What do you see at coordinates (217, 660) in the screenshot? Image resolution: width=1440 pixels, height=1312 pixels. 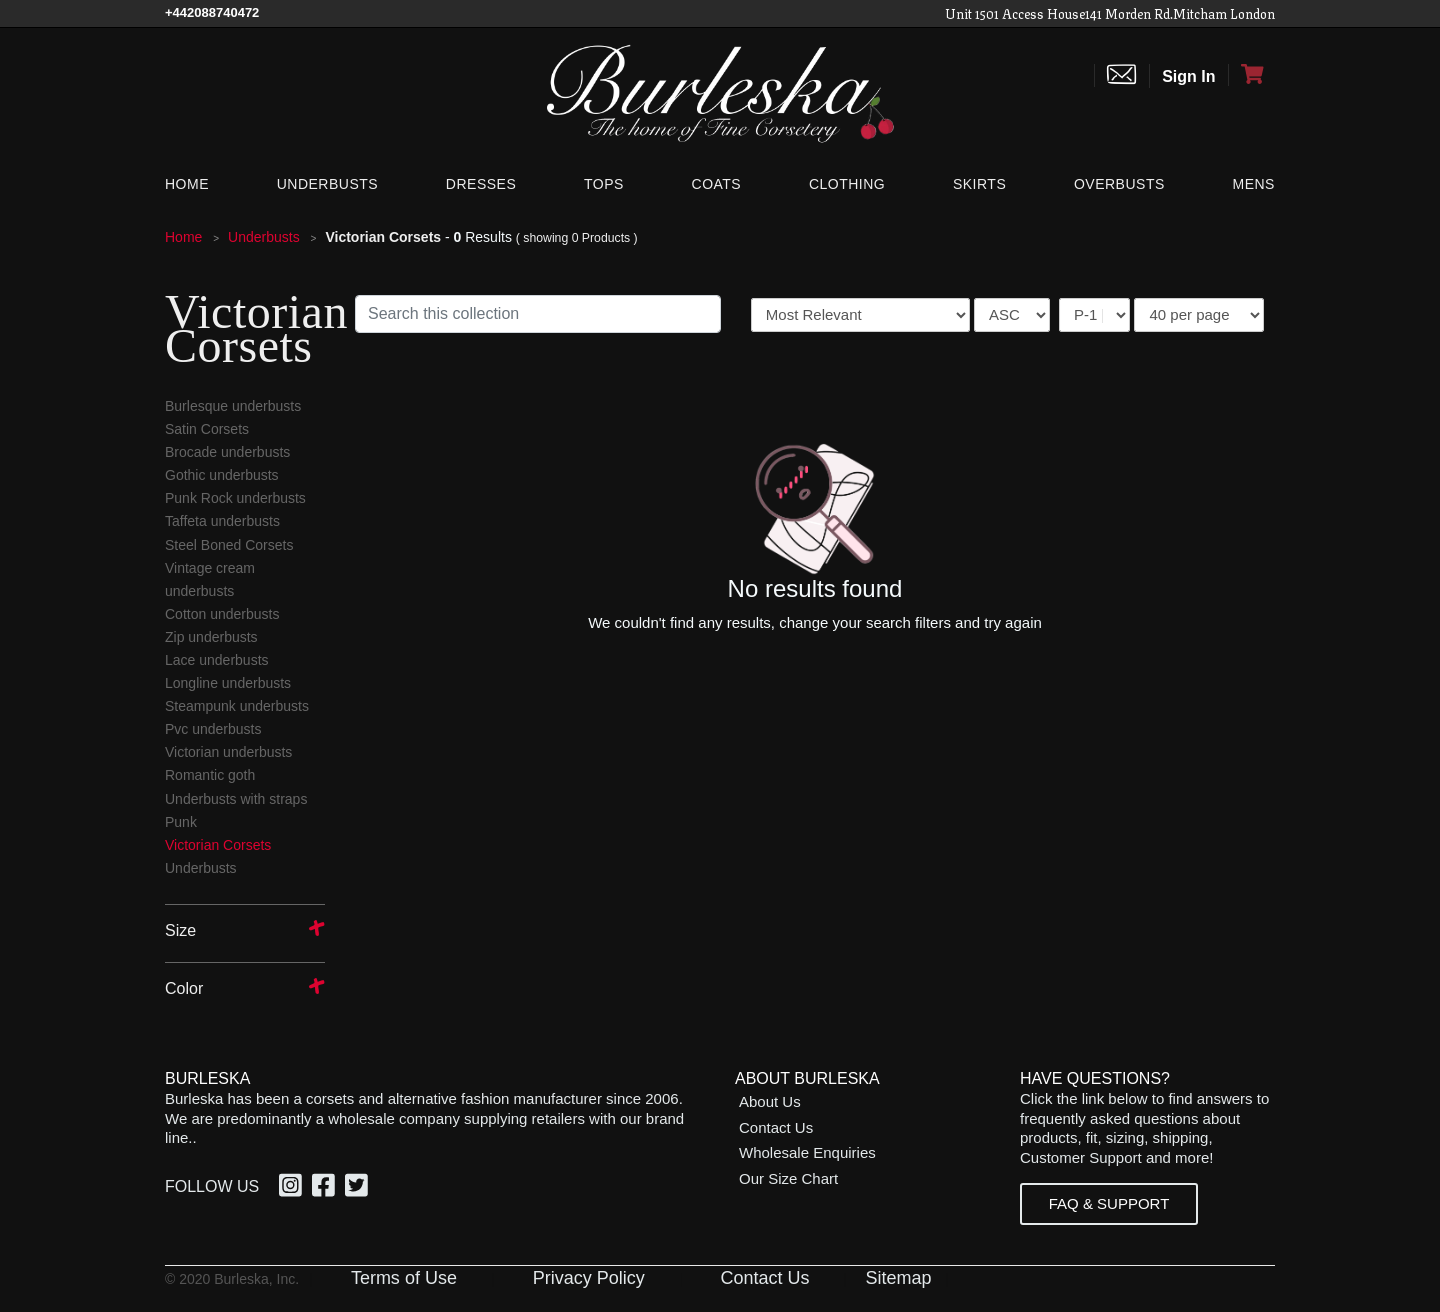 I see `Lace underbusts` at bounding box center [217, 660].